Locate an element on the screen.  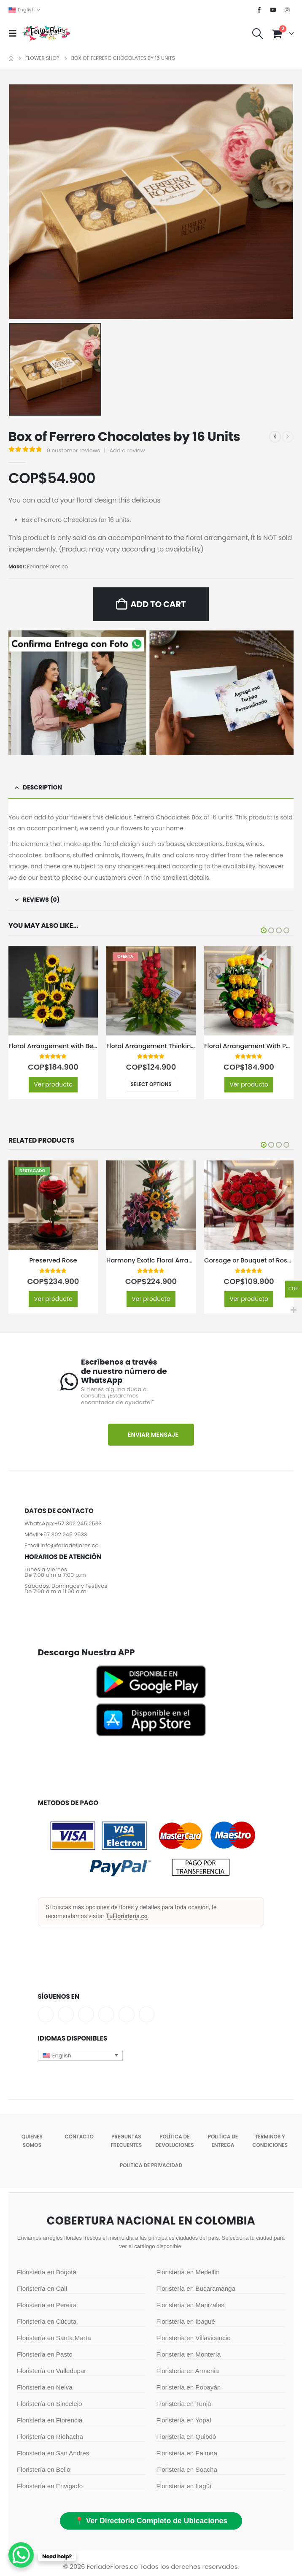
Terminos y condiciones is located at coordinates (270, 2143).